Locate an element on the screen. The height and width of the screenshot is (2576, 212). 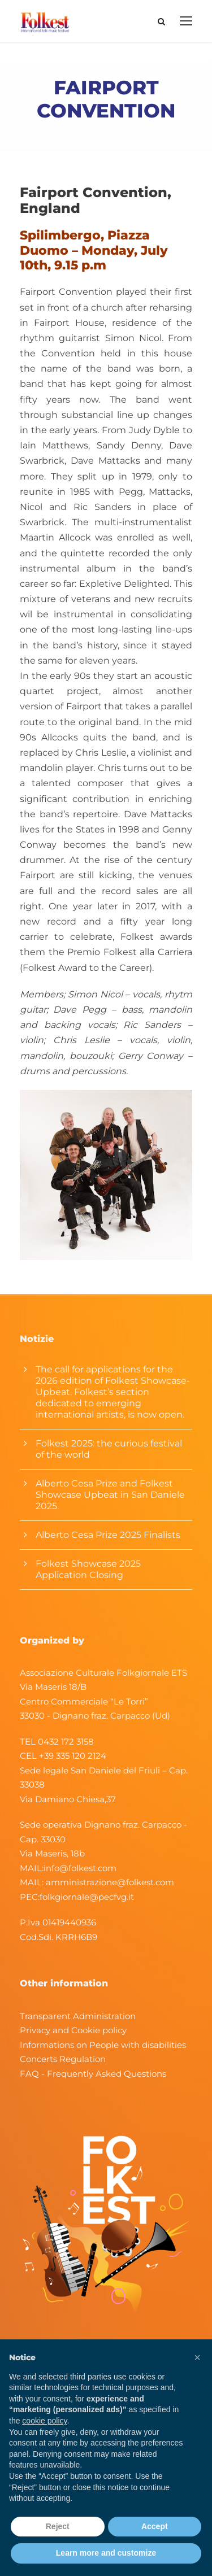
Accept [button] is located at coordinates (154, 2526).